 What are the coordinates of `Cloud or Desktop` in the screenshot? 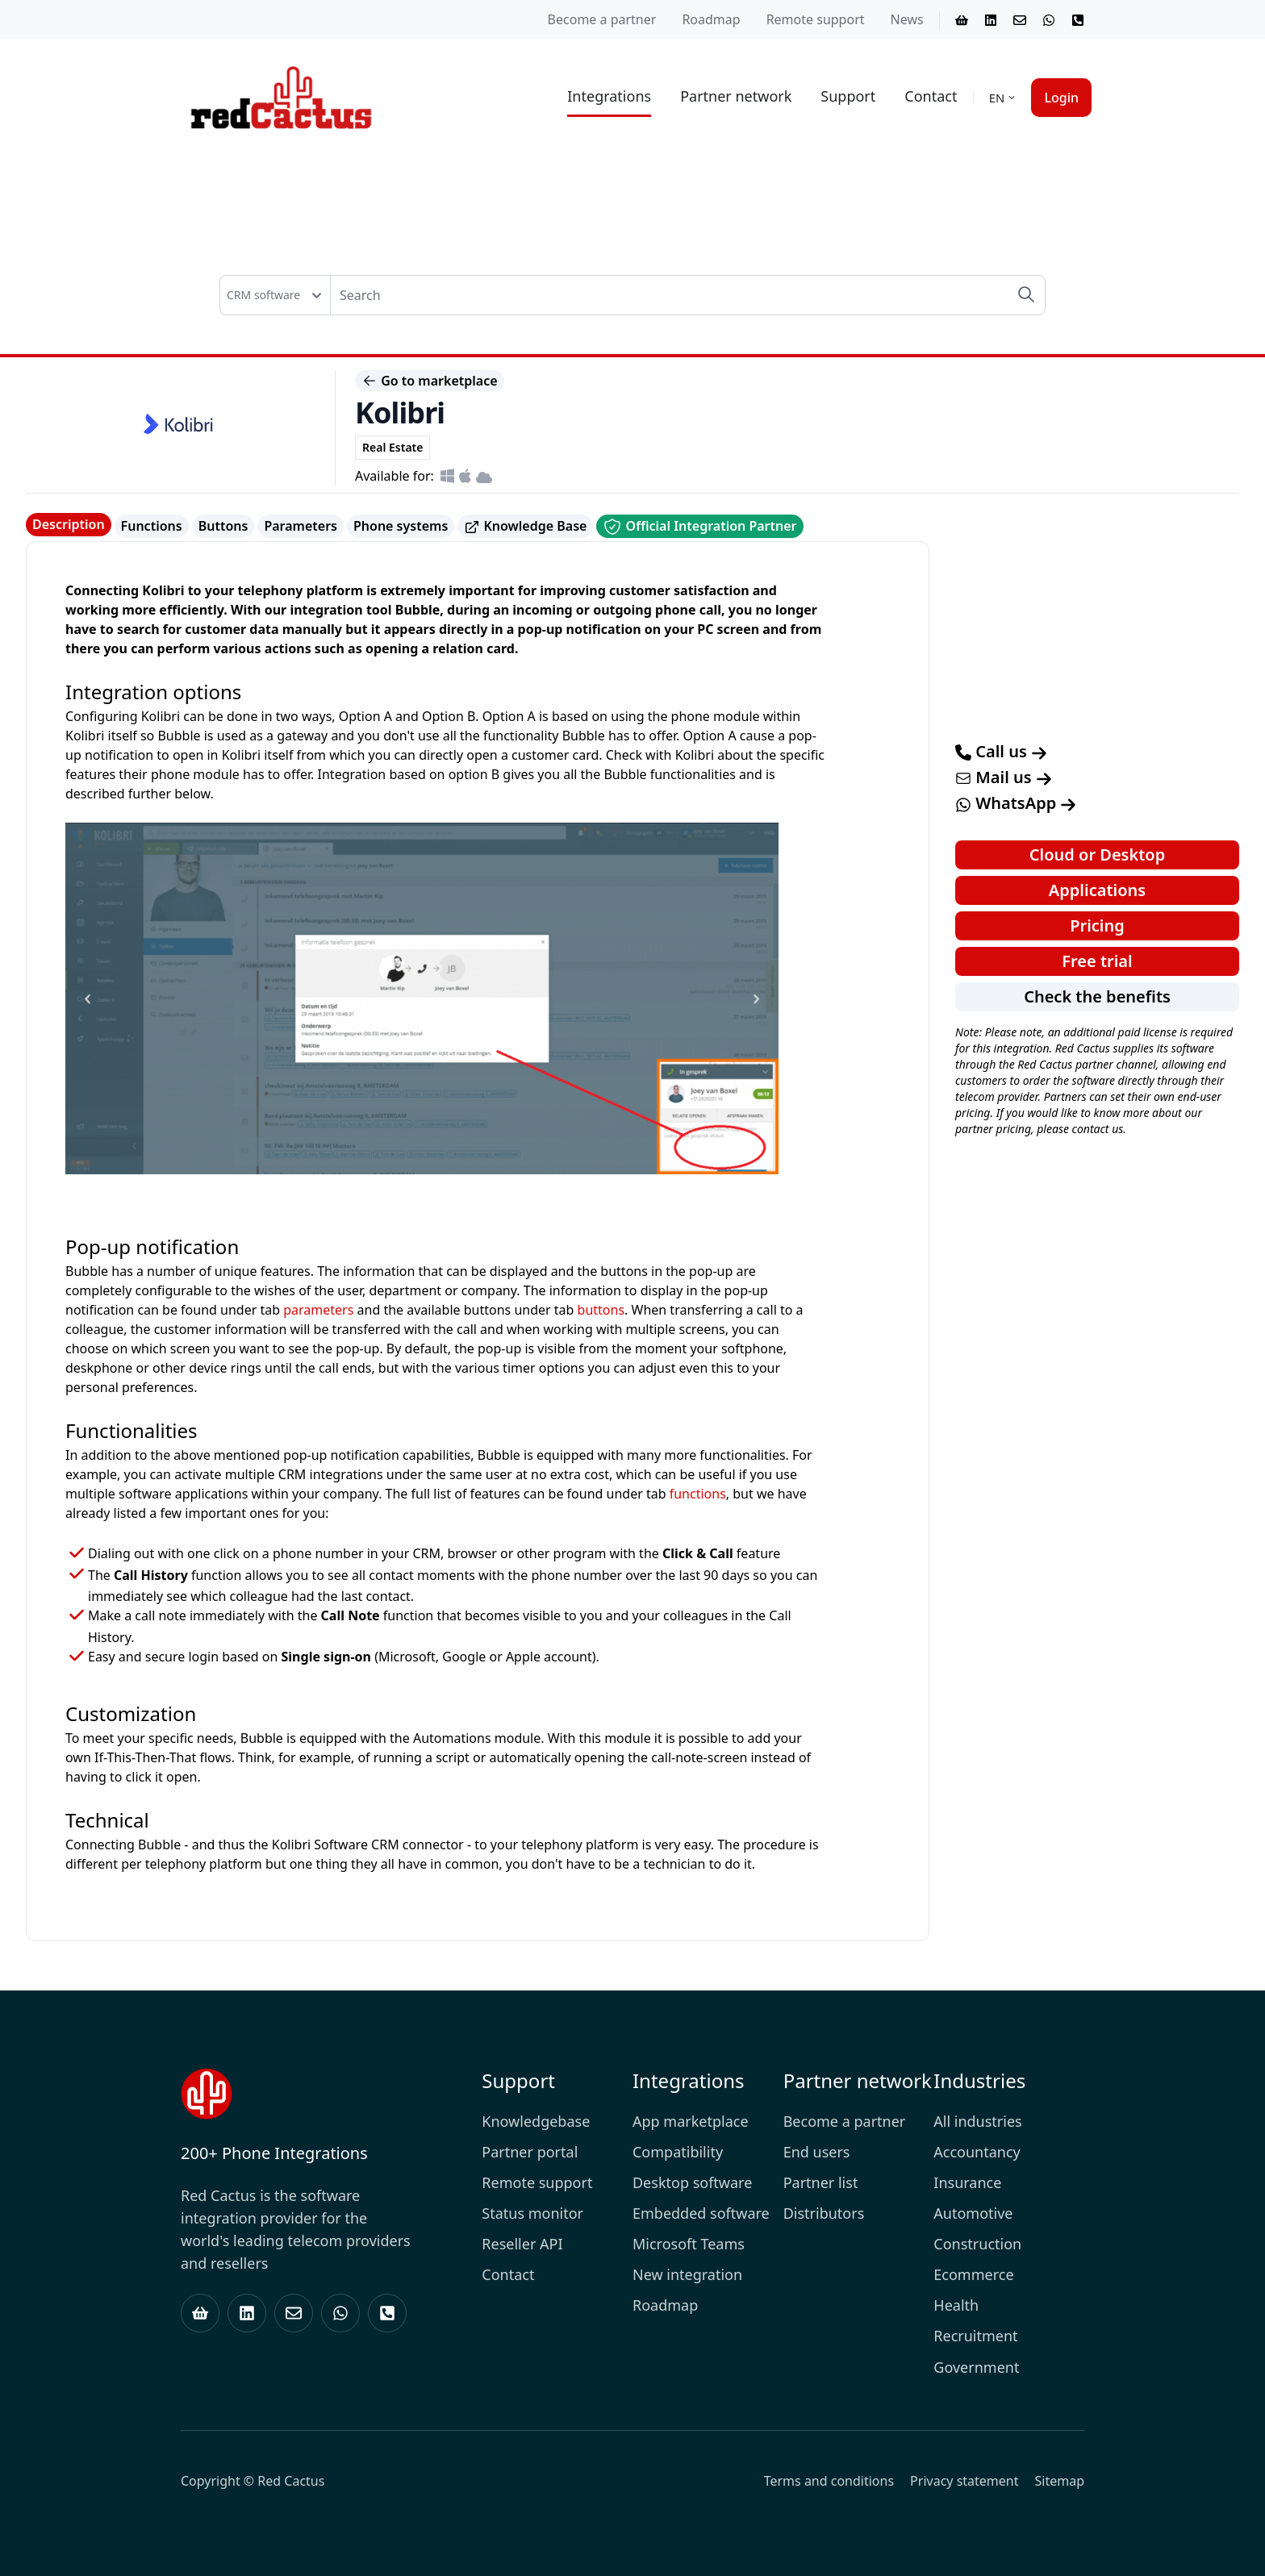 It's located at (1097, 854).